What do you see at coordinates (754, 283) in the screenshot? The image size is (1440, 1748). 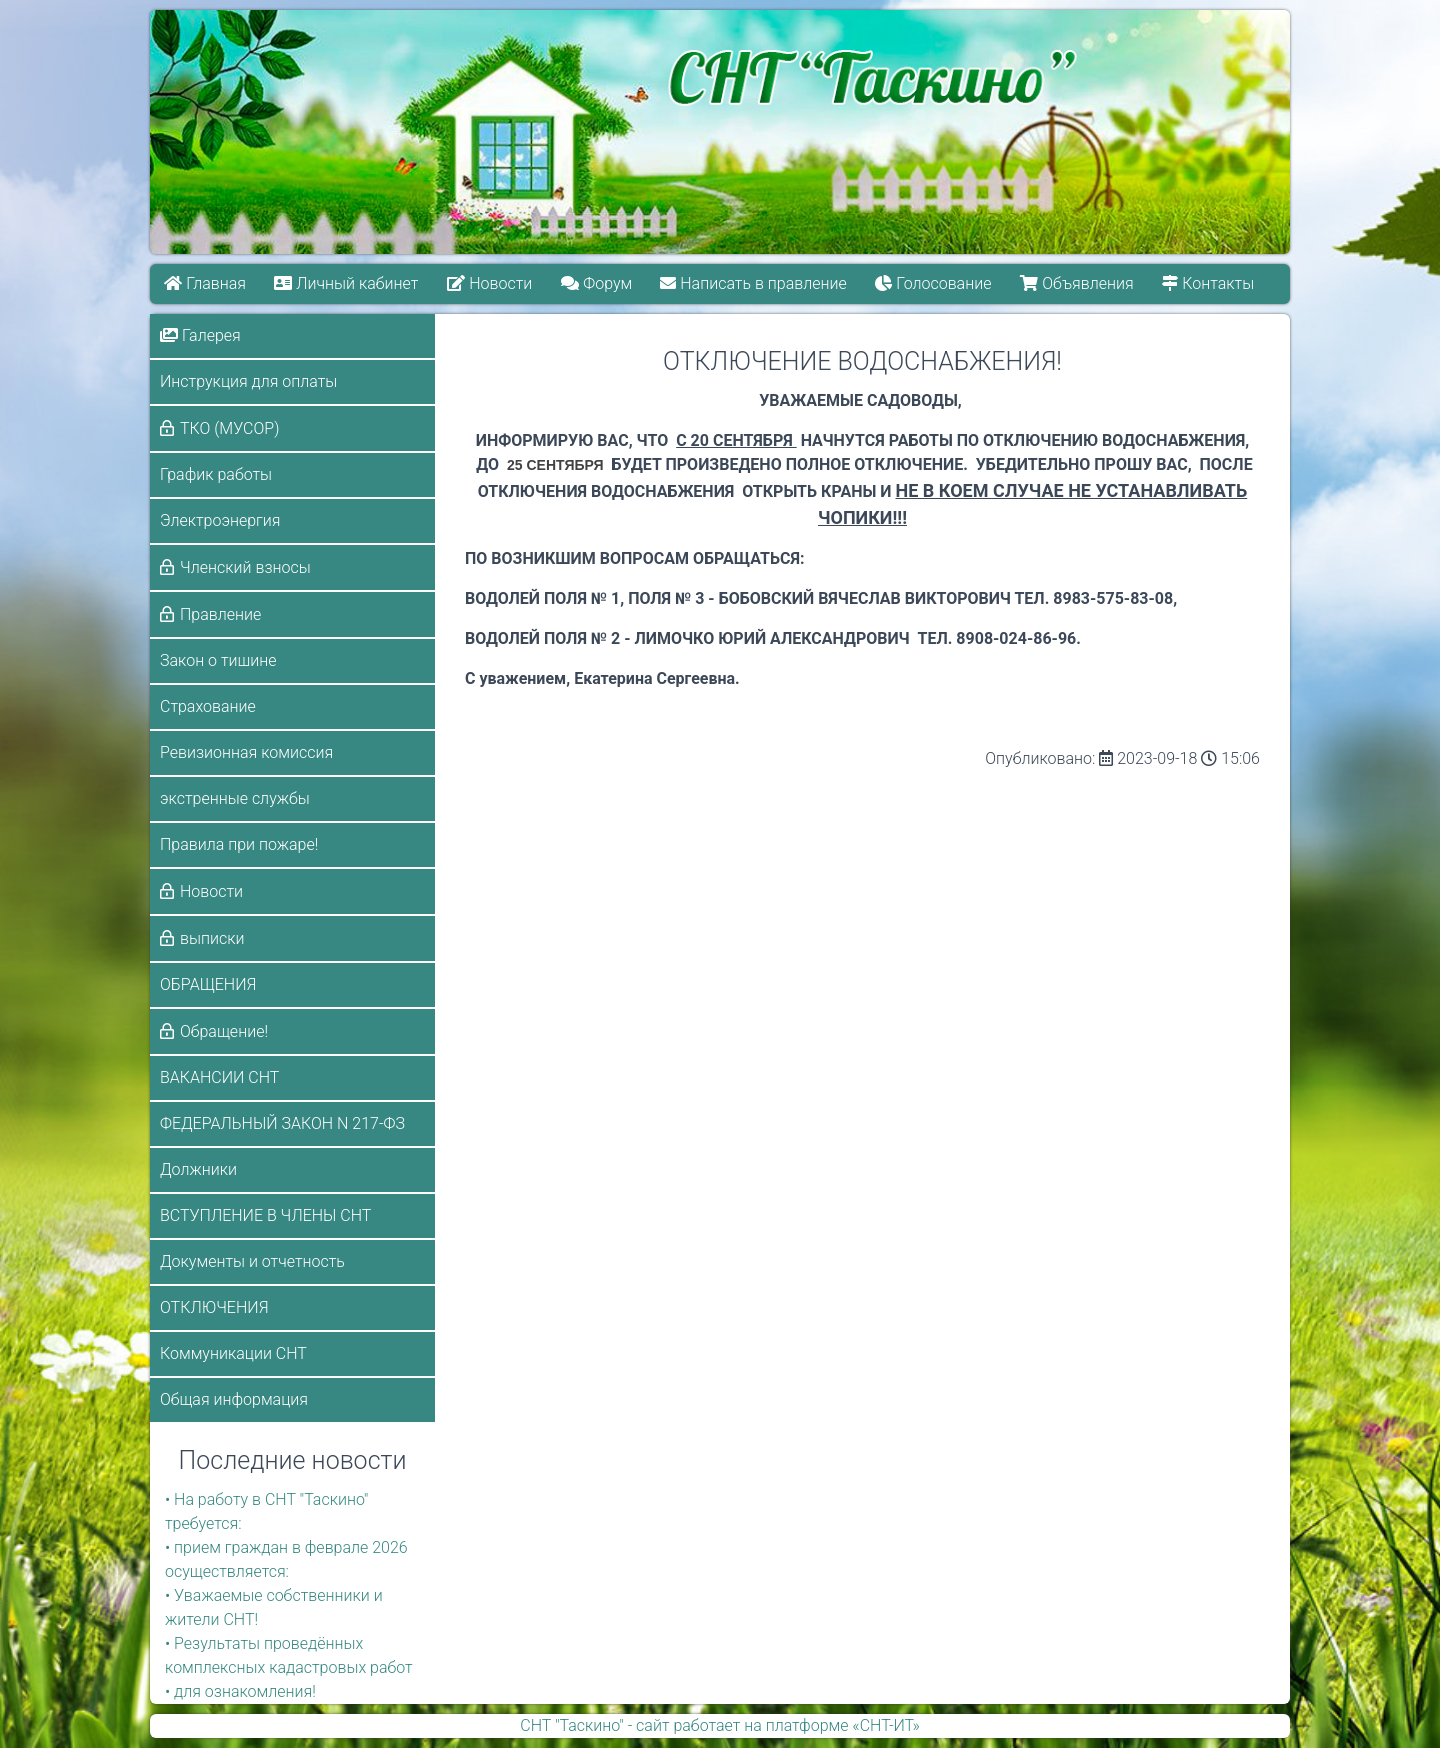 I see `Написать в правление` at bounding box center [754, 283].